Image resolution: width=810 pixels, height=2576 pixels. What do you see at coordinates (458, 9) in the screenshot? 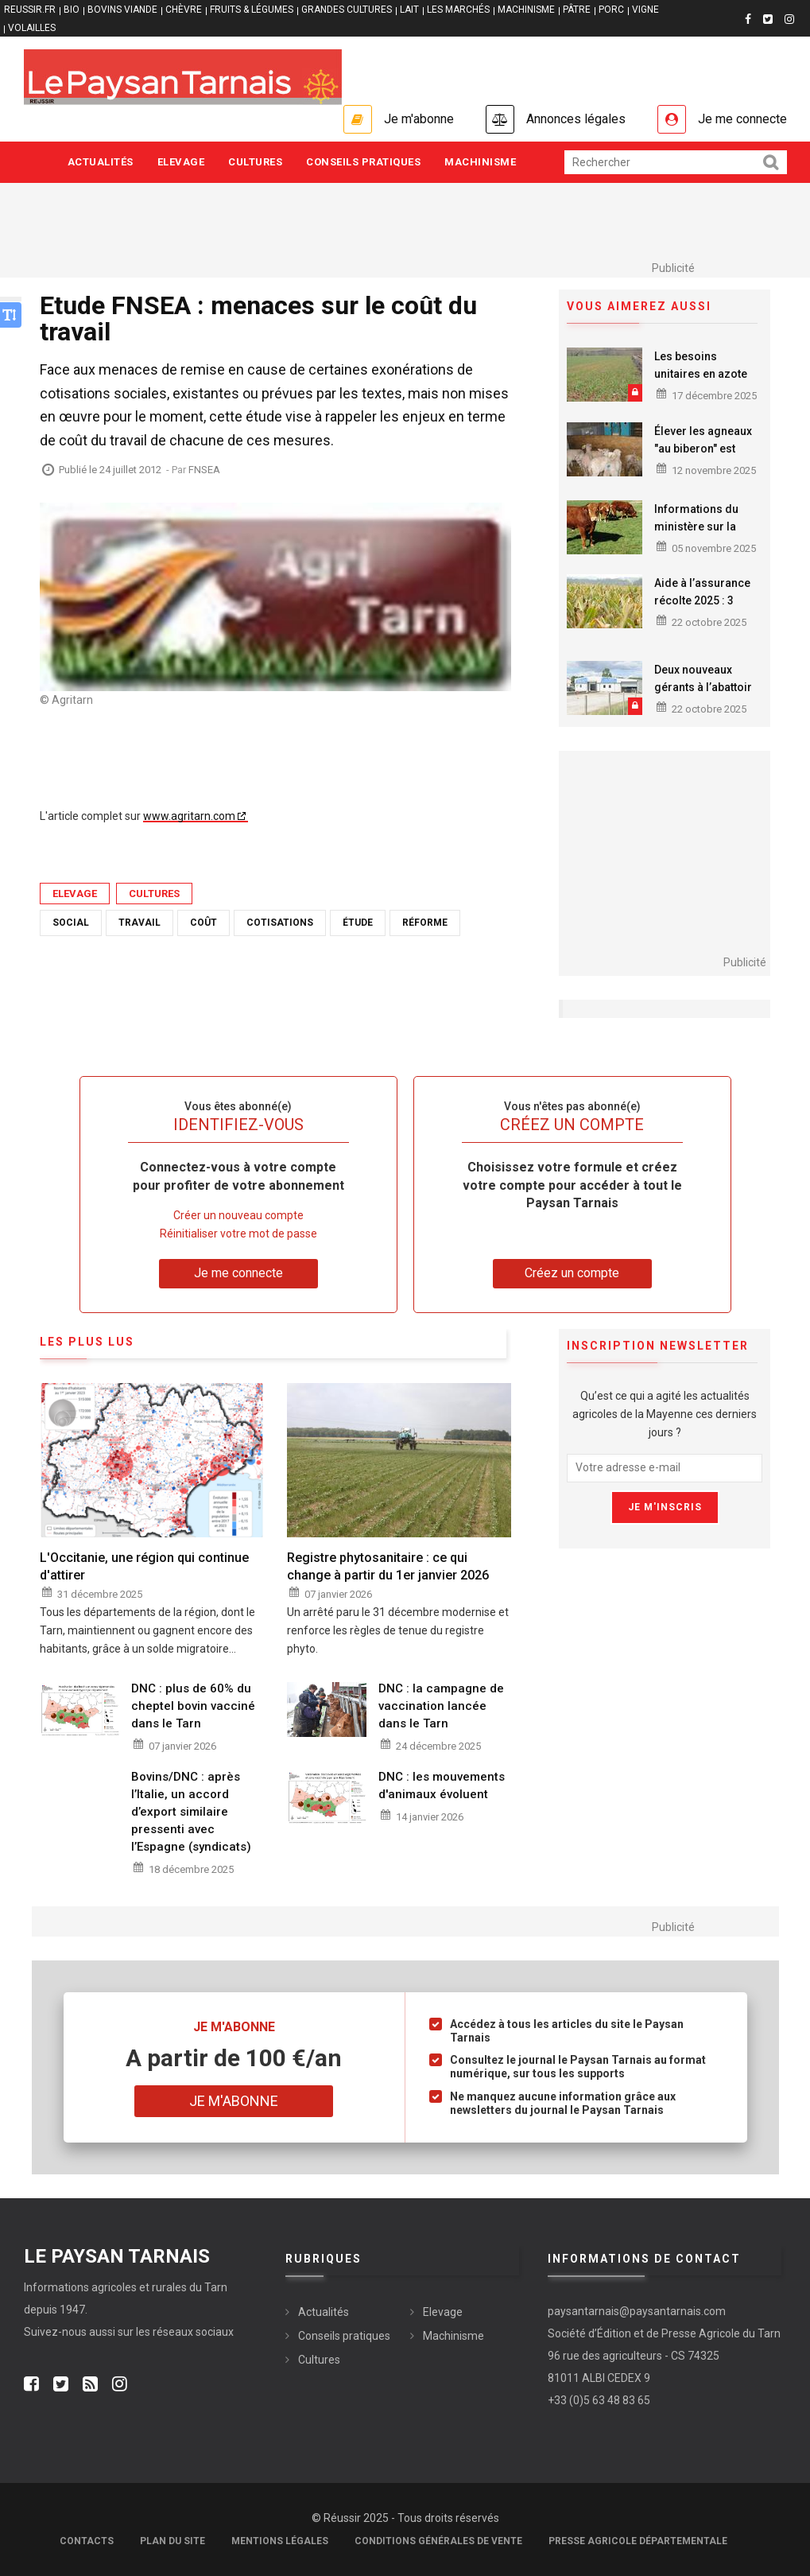
I see `LES MARCHÉS` at bounding box center [458, 9].